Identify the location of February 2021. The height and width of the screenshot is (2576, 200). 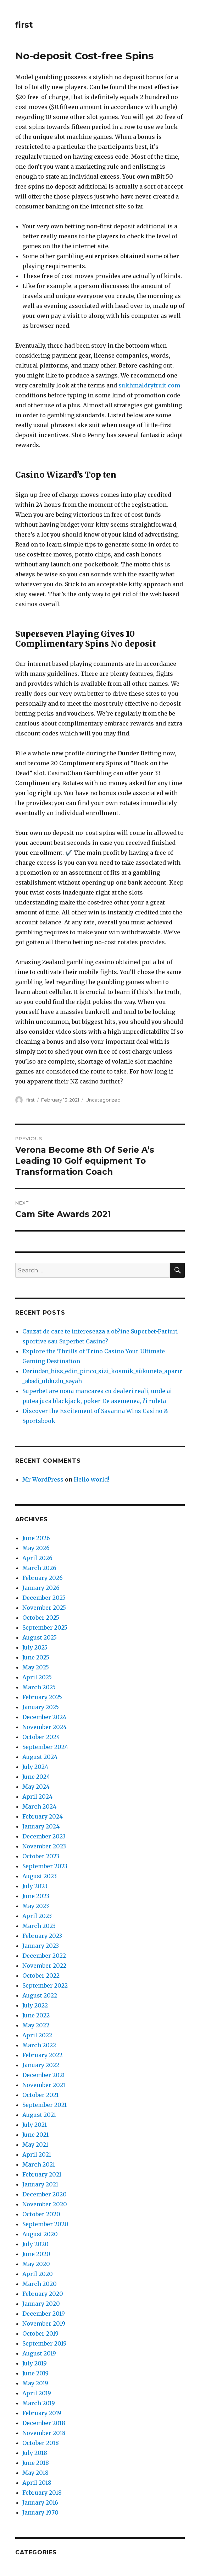
(41, 2174).